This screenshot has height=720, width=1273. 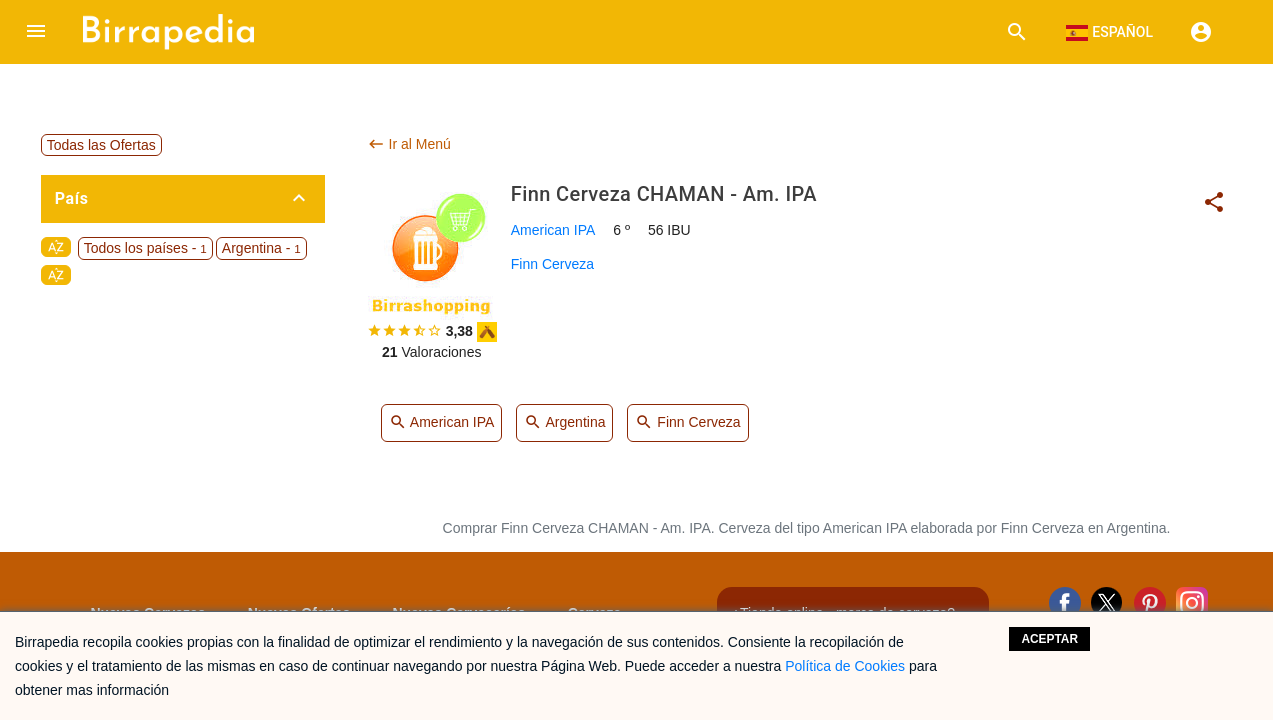 What do you see at coordinates (145, 248) in the screenshot?
I see `Todos los países -` at bounding box center [145, 248].